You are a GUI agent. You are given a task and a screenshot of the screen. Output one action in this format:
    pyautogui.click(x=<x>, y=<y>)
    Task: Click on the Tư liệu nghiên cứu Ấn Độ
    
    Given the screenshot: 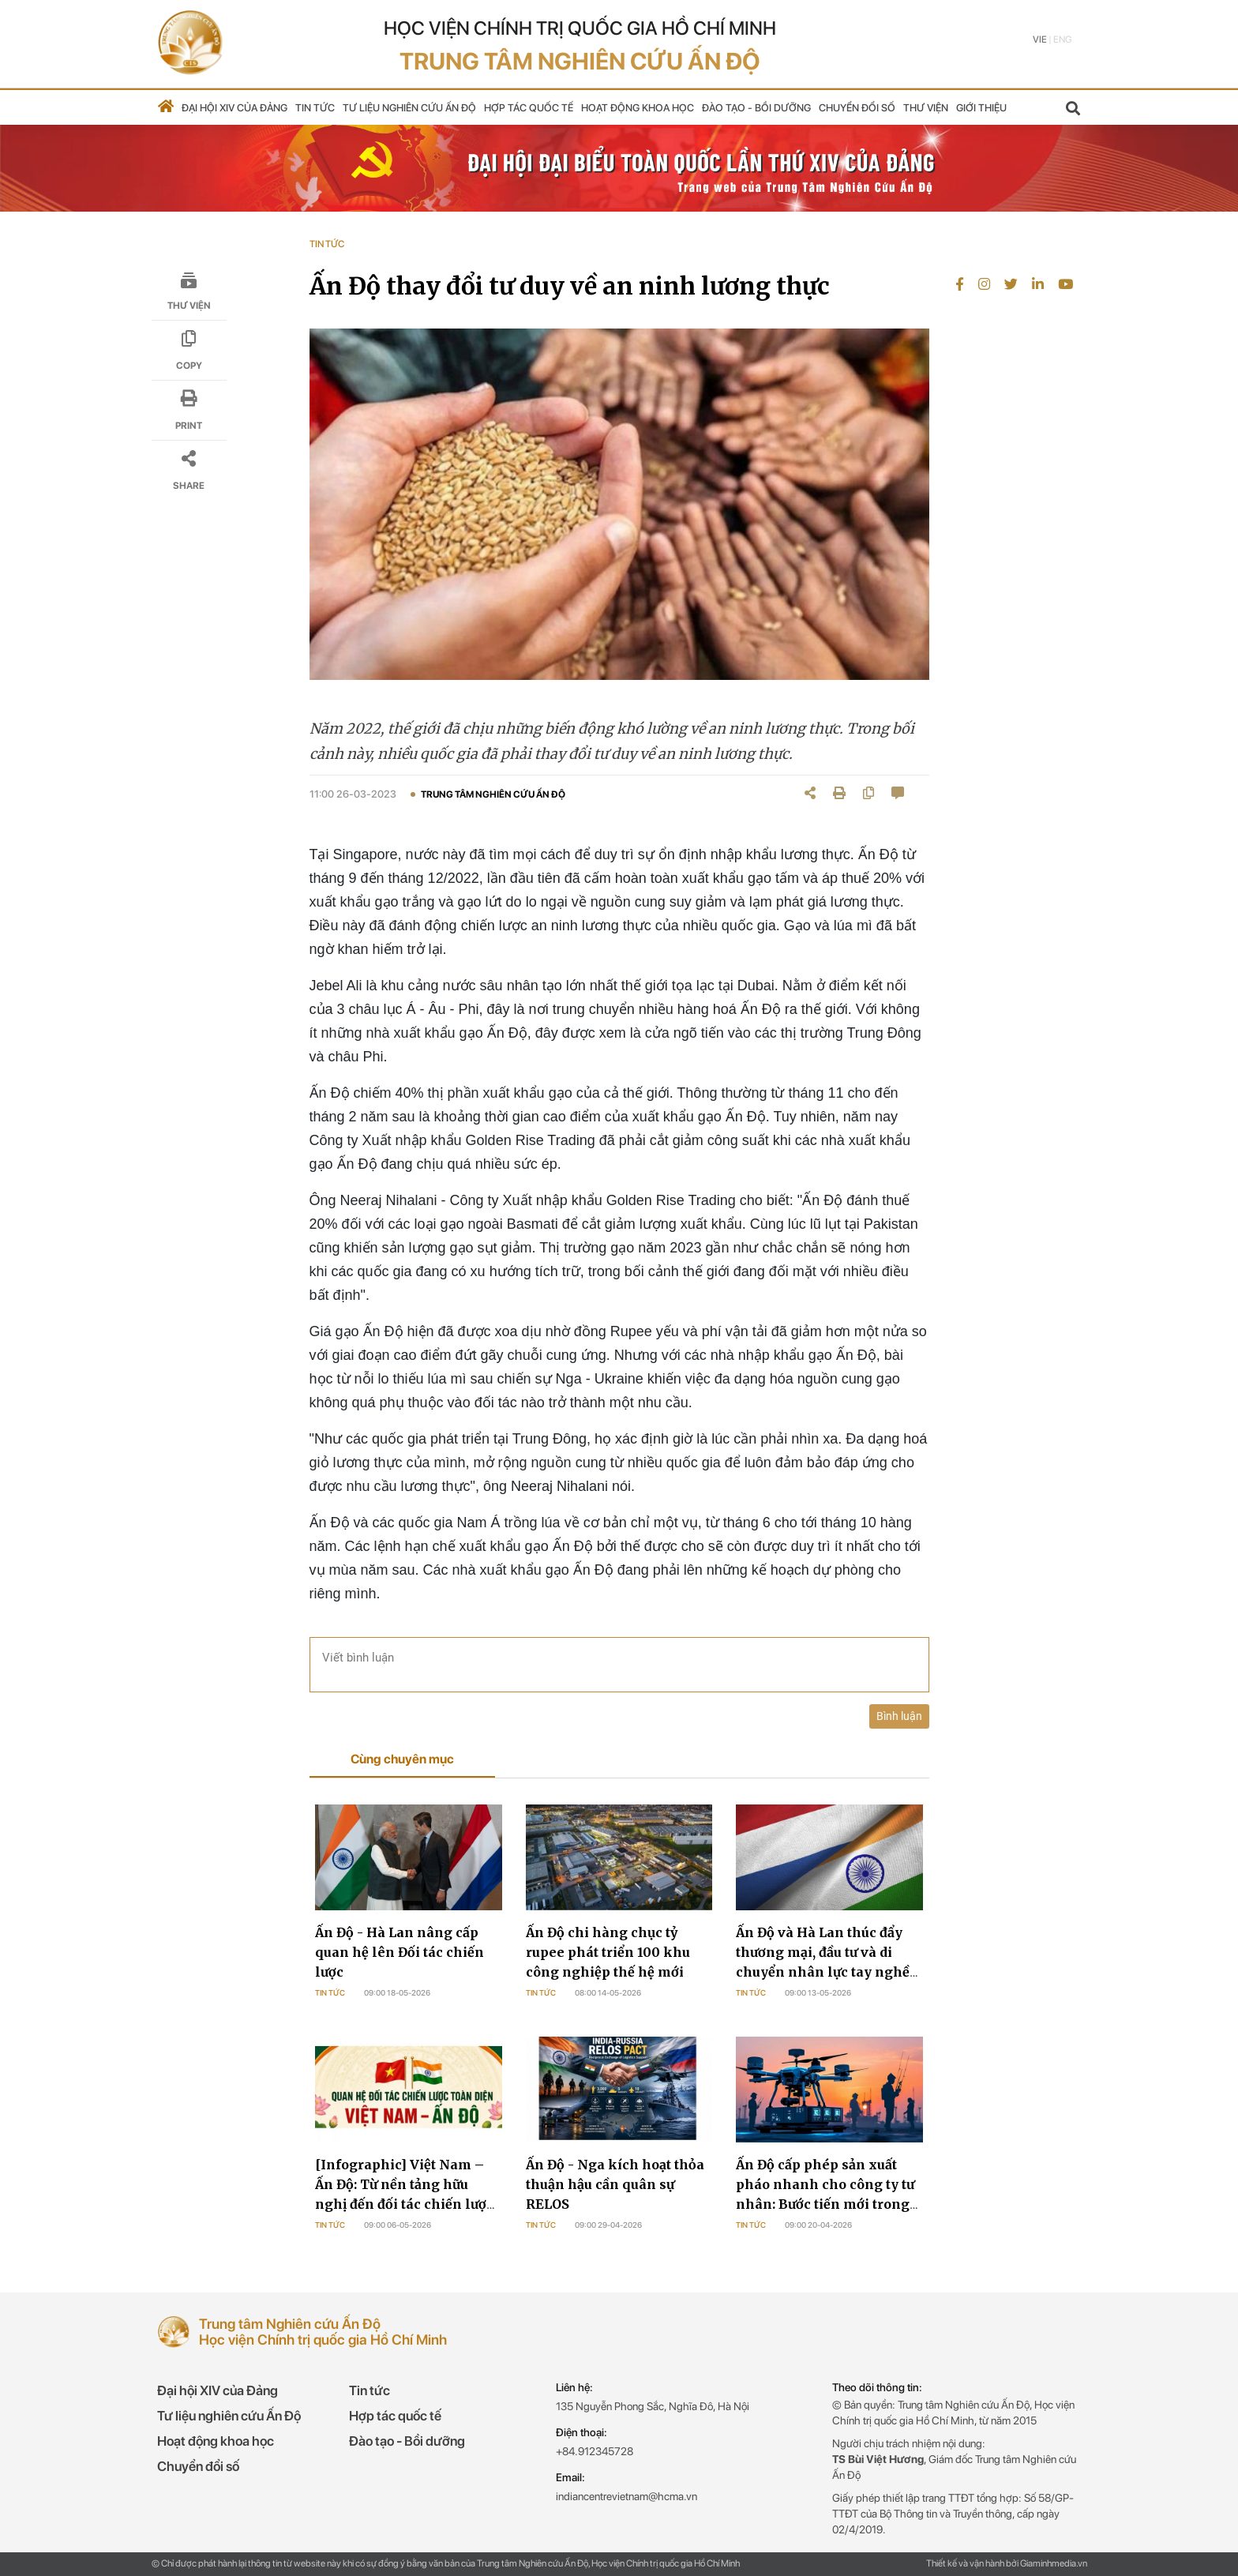 What is the action you would take?
    pyautogui.click(x=409, y=108)
    